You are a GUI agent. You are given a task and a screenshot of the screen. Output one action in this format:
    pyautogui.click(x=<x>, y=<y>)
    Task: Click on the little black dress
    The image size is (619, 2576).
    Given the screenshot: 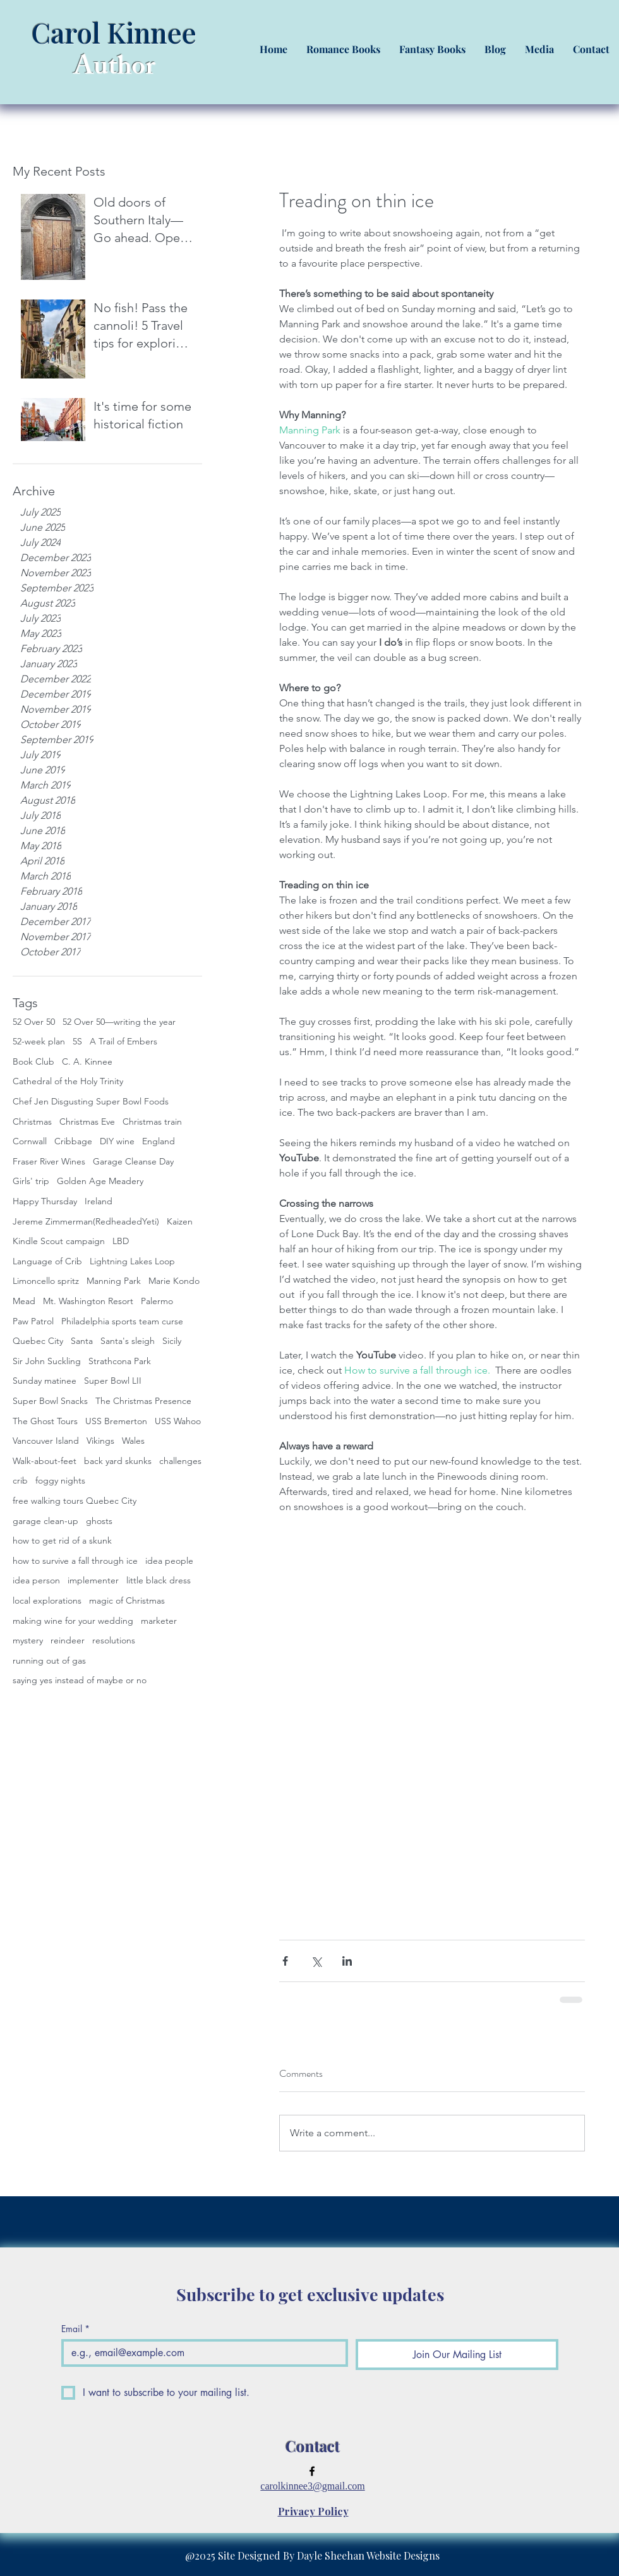 What is the action you would take?
    pyautogui.click(x=158, y=1580)
    